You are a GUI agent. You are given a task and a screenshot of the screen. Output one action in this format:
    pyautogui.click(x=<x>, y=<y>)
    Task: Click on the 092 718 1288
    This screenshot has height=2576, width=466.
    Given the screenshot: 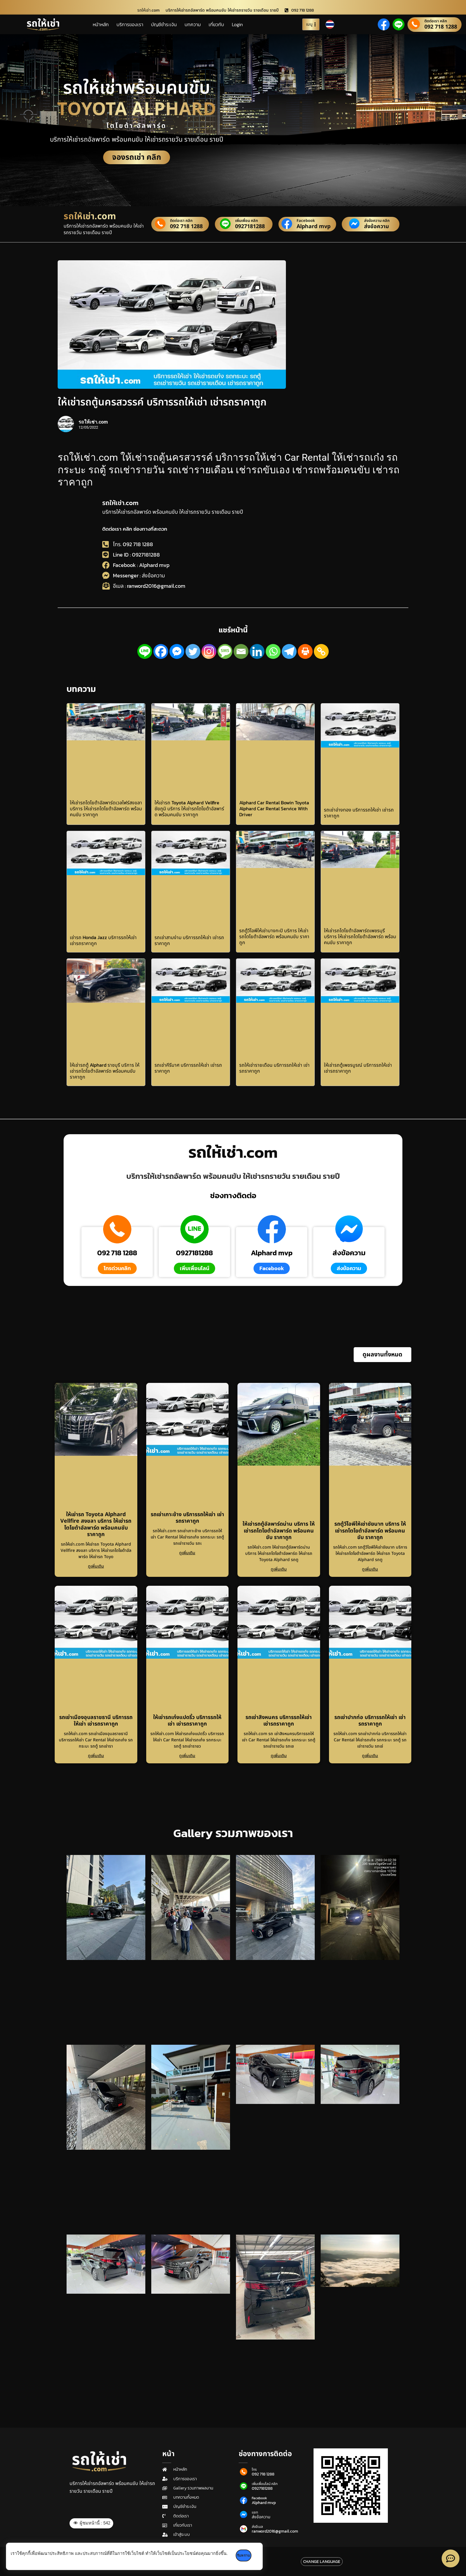 What is the action you would take?
    pyautogui.click(x=440, y=27)
    